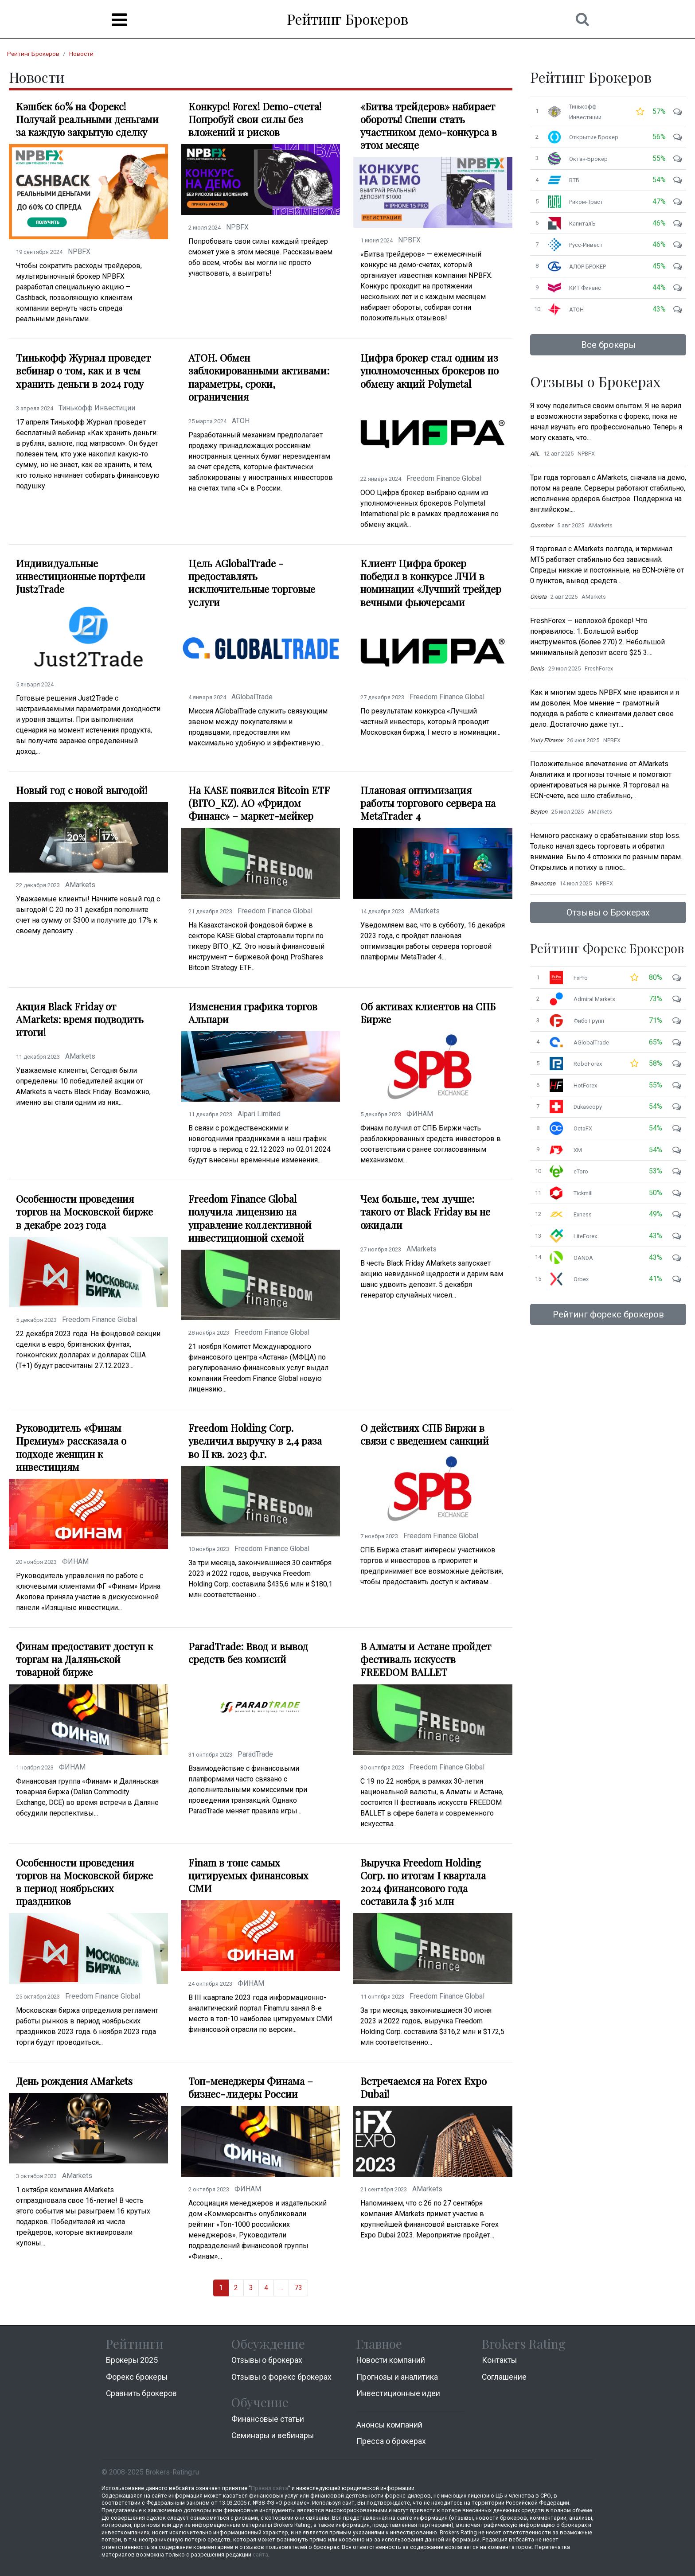  I want to click on Контакты, so click(499, 2360).